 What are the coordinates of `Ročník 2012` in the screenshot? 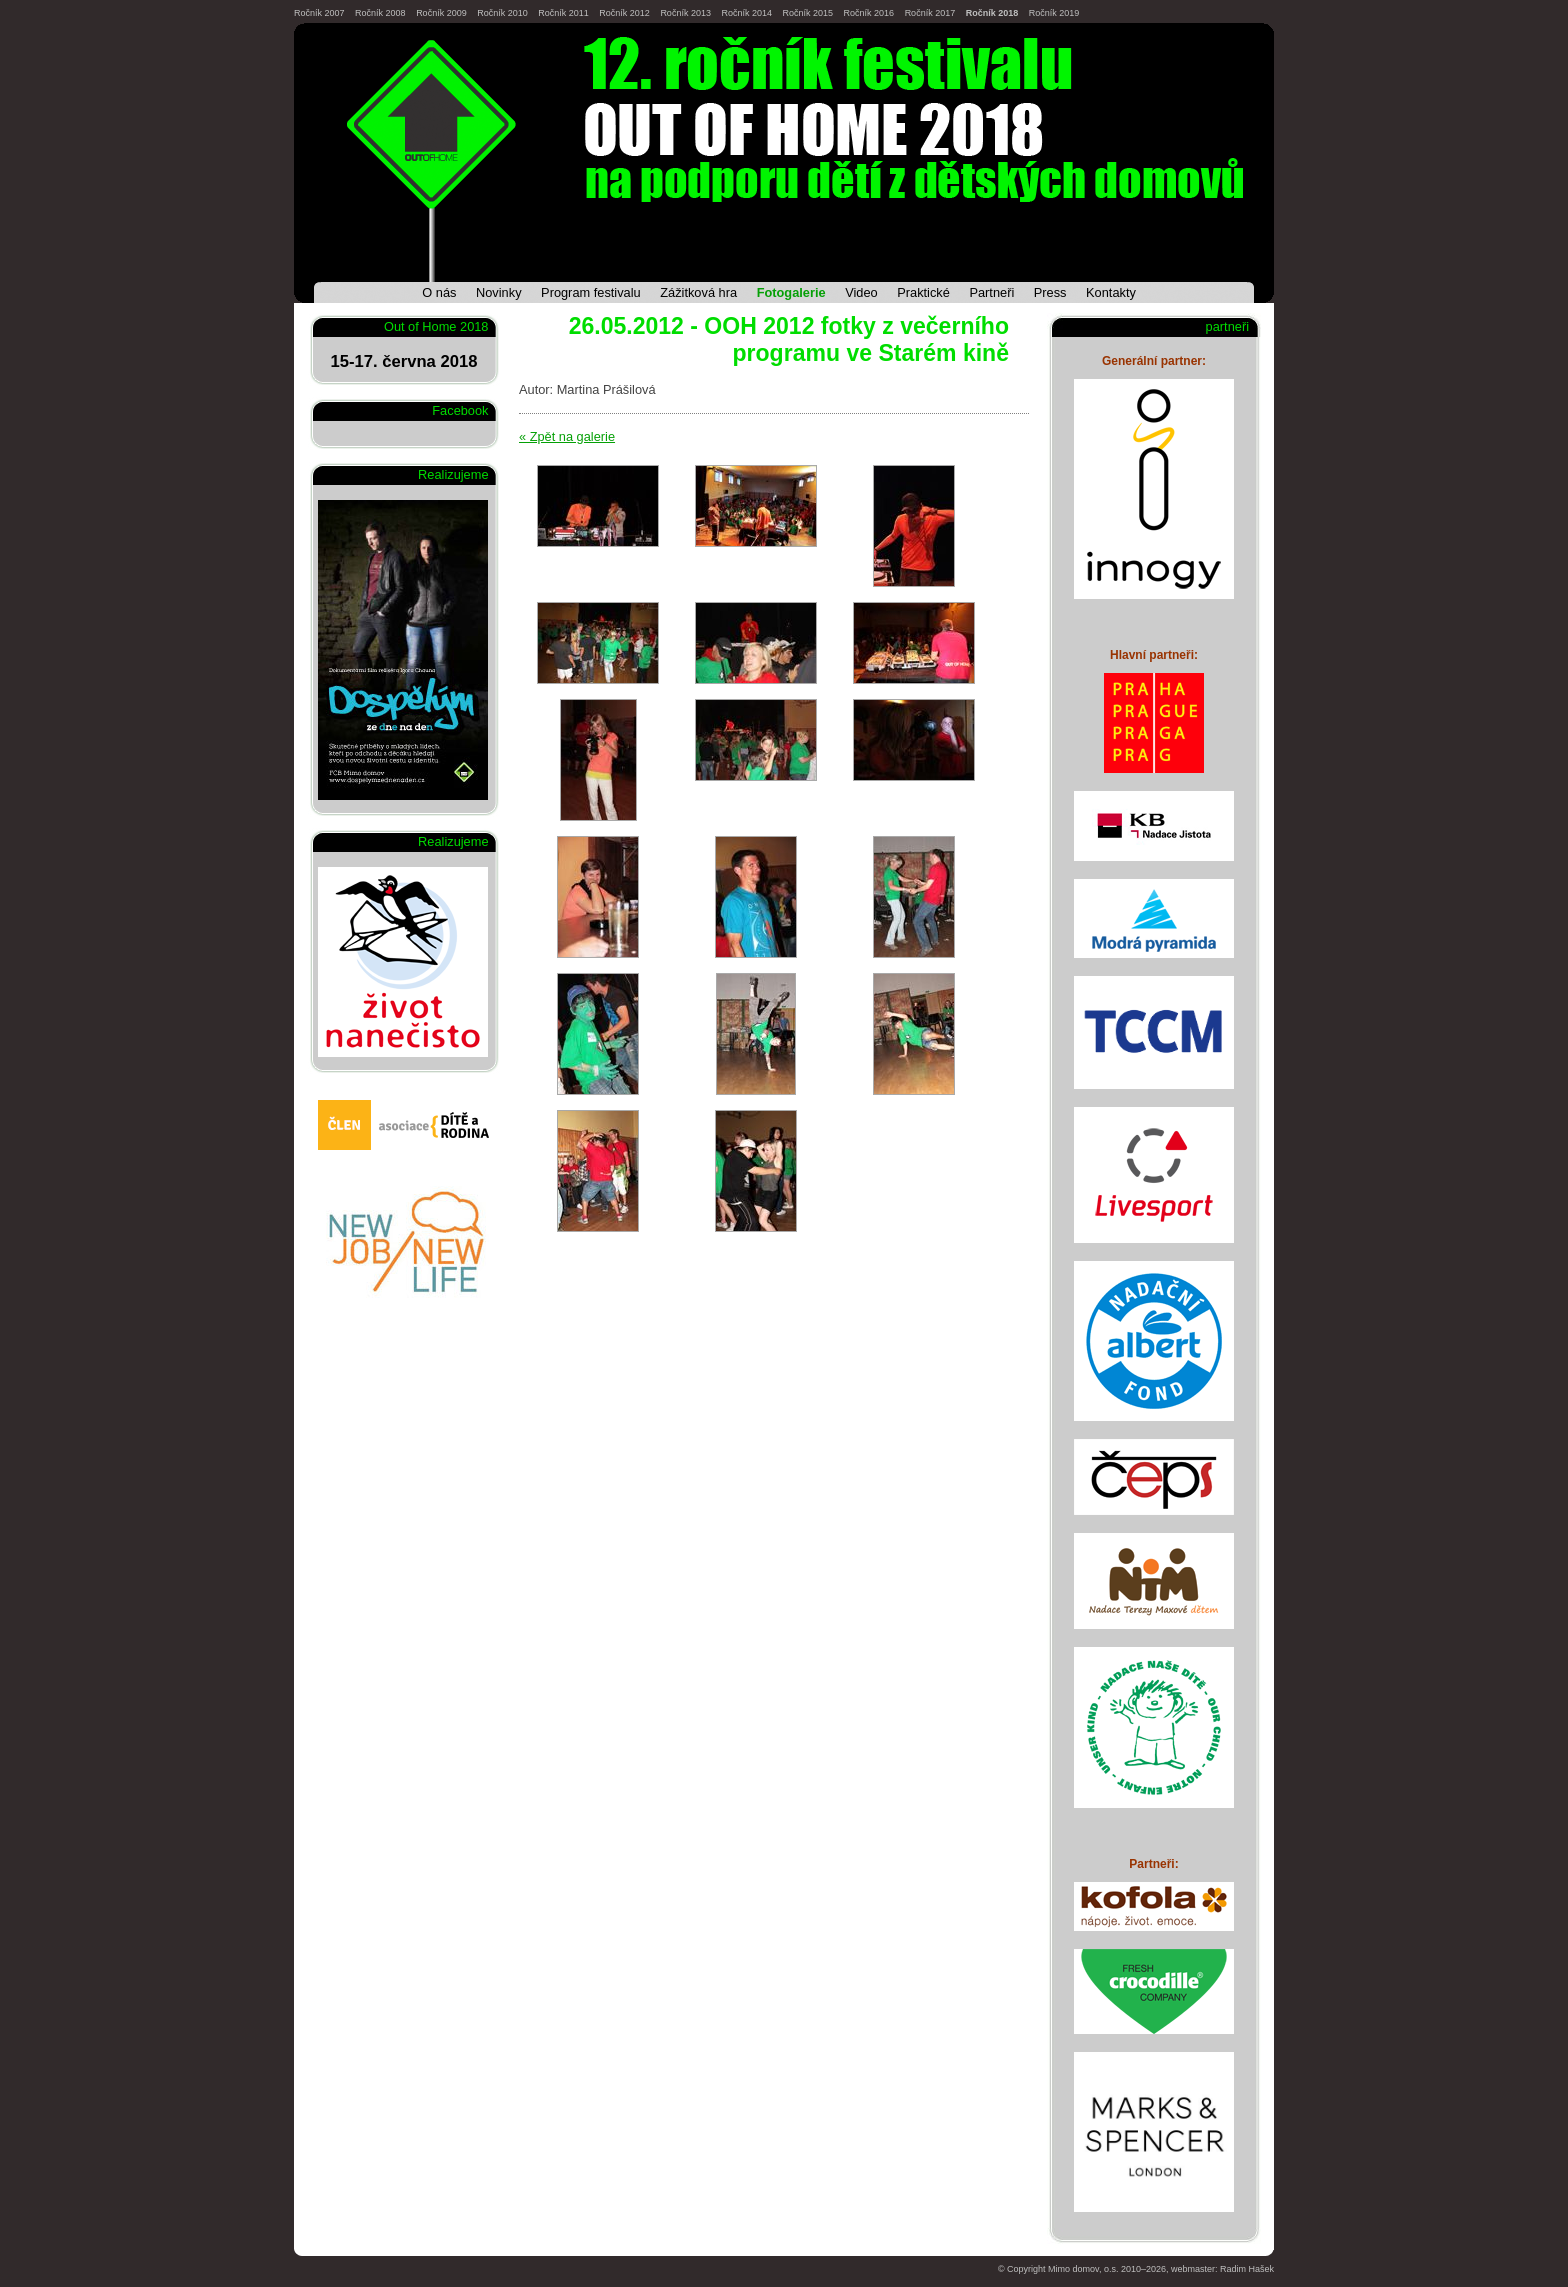 It's located at (624, 13).